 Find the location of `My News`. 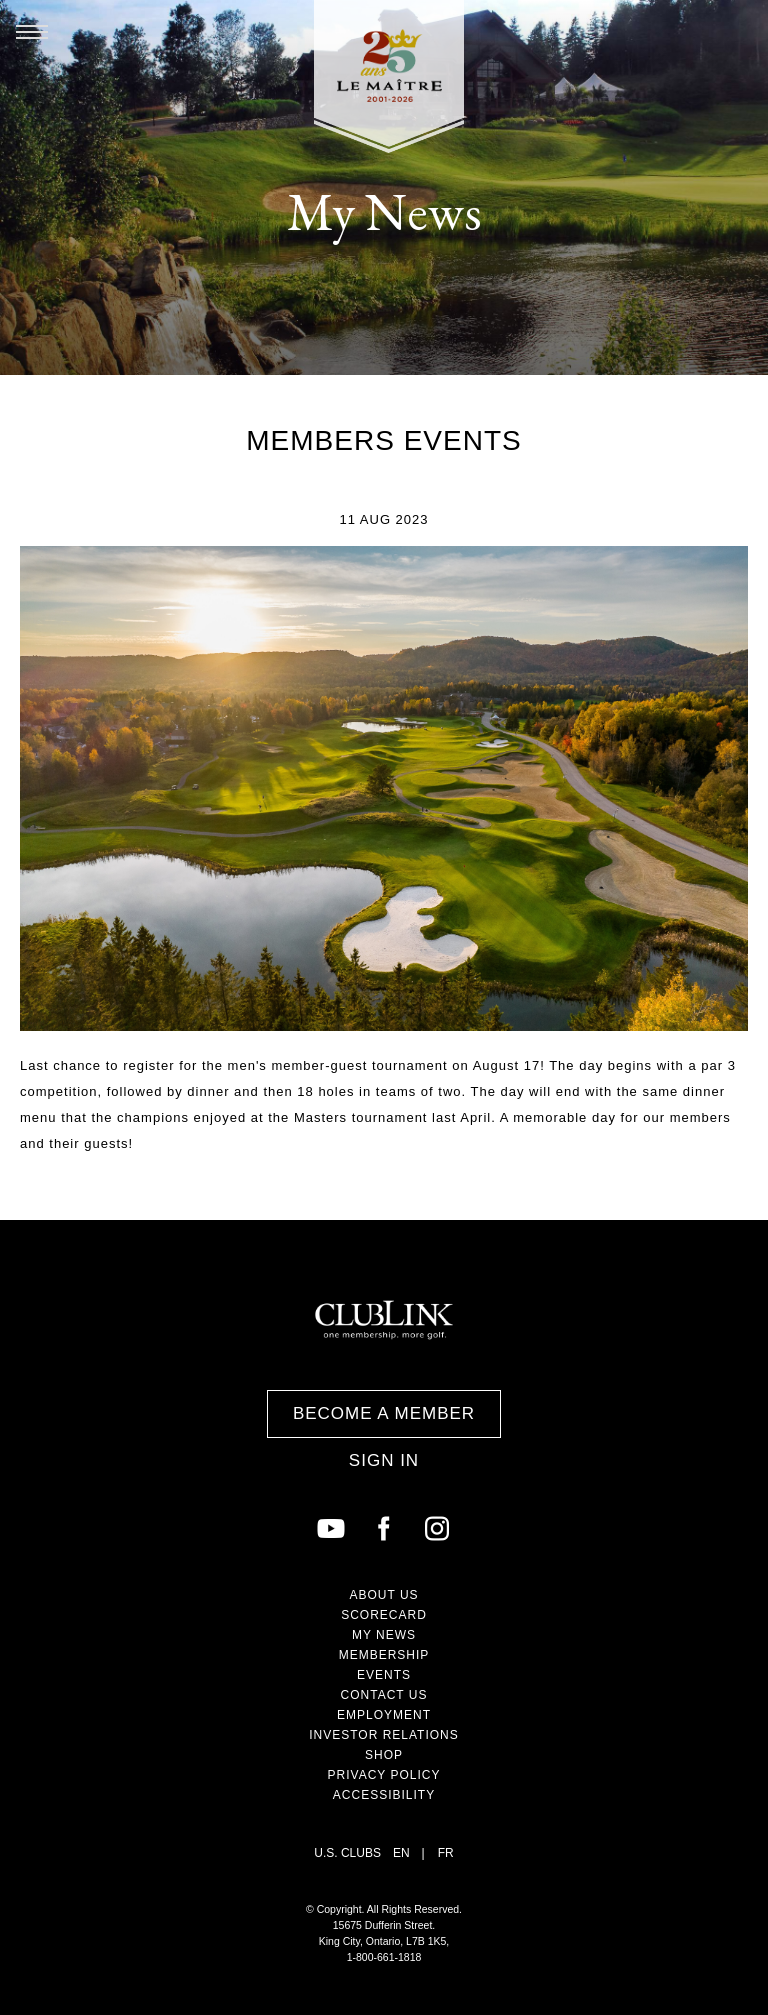

My News is located at coordinates (384, 1635).